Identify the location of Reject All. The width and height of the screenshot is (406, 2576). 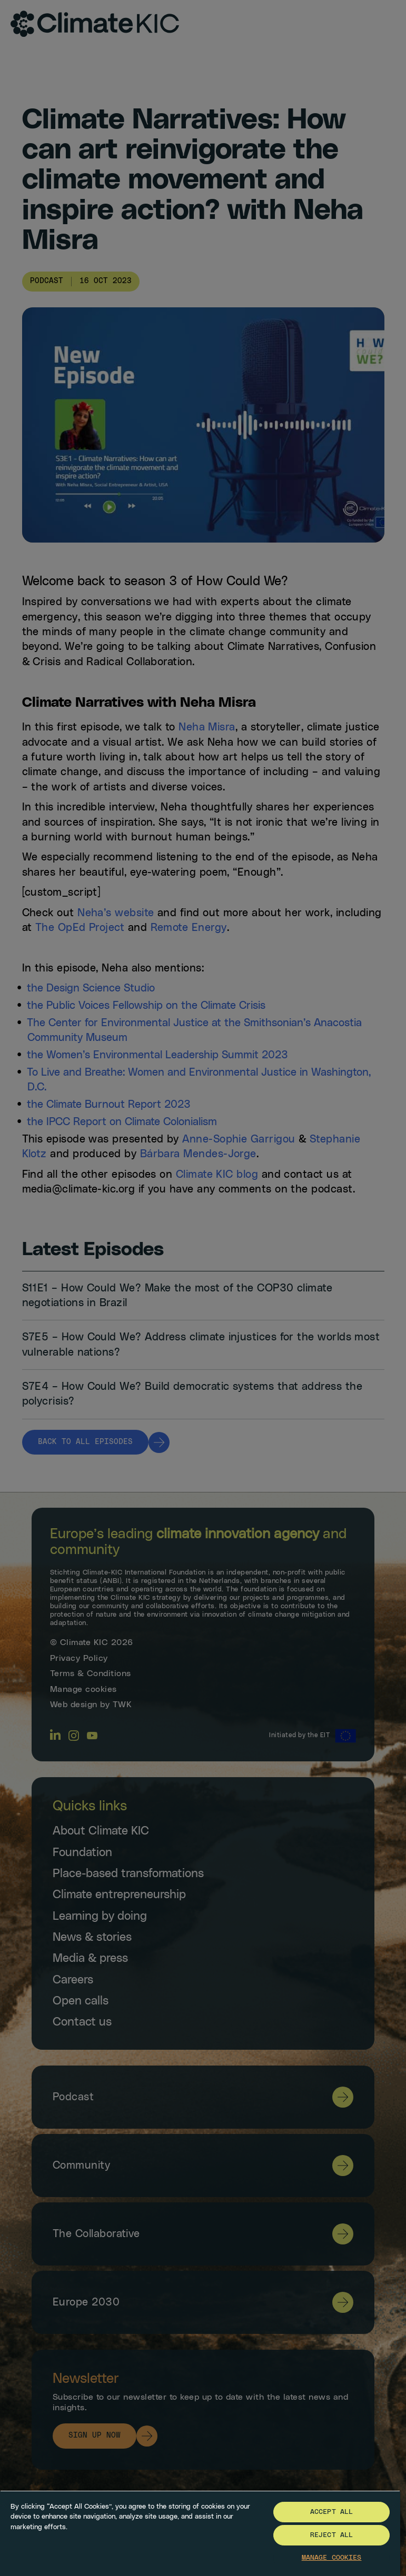
(331, 2535).